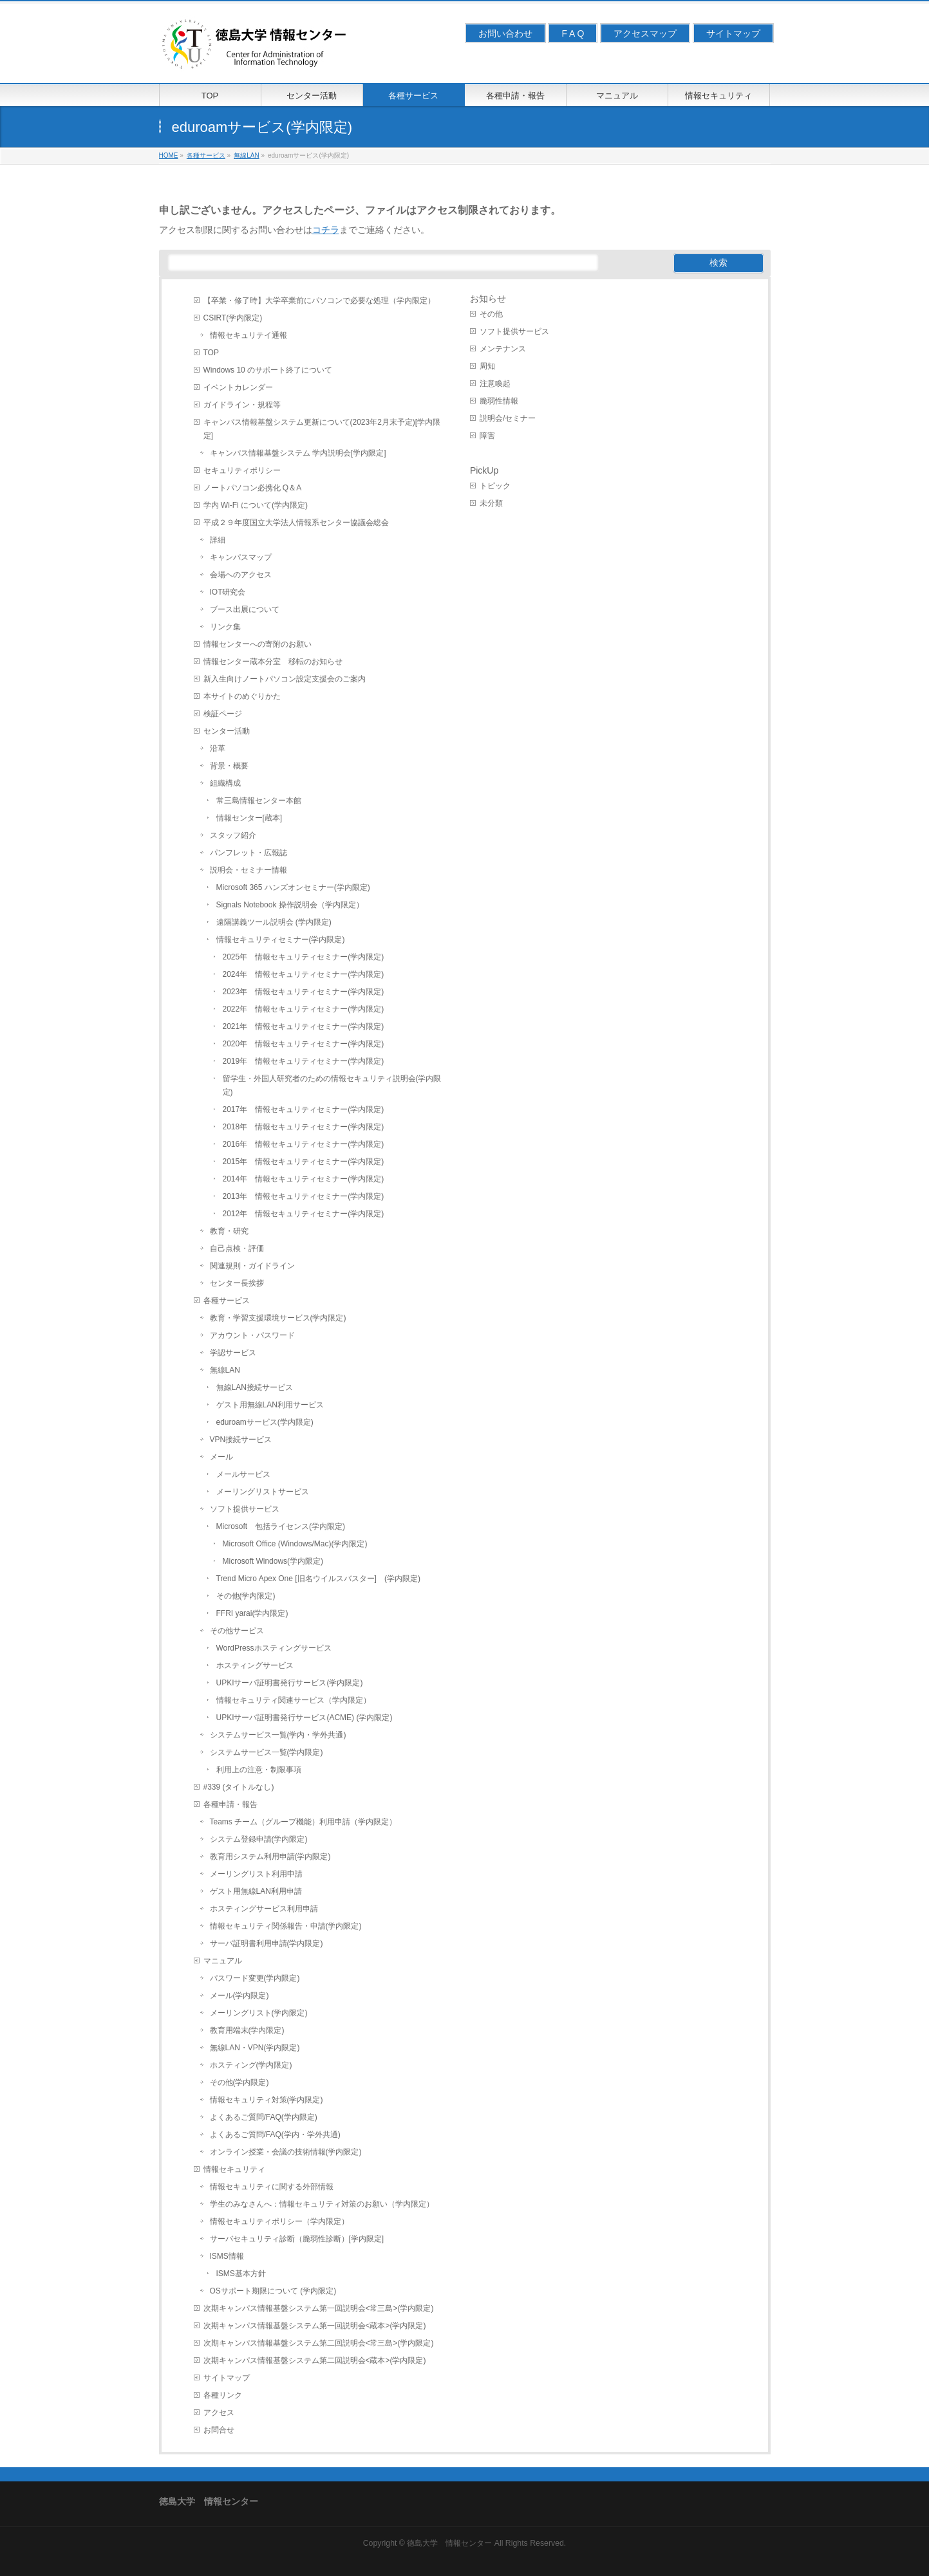 The height and width of the screenshot is (2576, 929). What do you see at coordinates (237, 1248) in the screenshot?
I see `自己点検・評価` at bounding box center [237, 1248].